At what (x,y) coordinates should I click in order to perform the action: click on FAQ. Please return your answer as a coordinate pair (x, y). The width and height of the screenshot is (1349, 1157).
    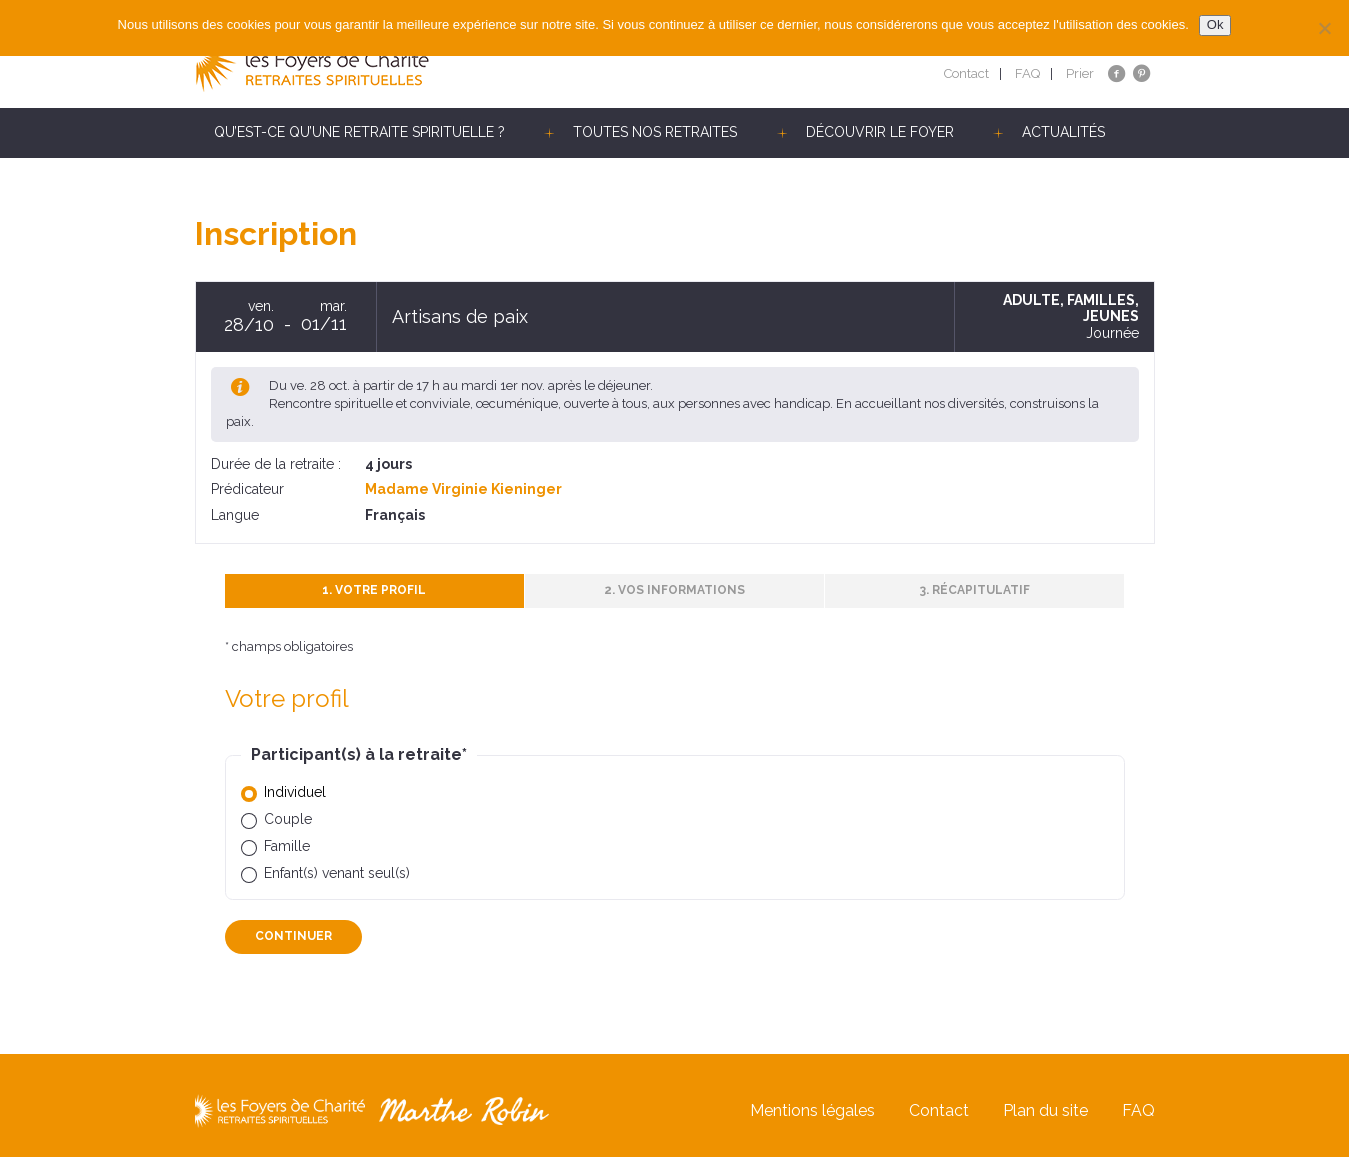
    Looking at the image, I should click on (1027, 73).